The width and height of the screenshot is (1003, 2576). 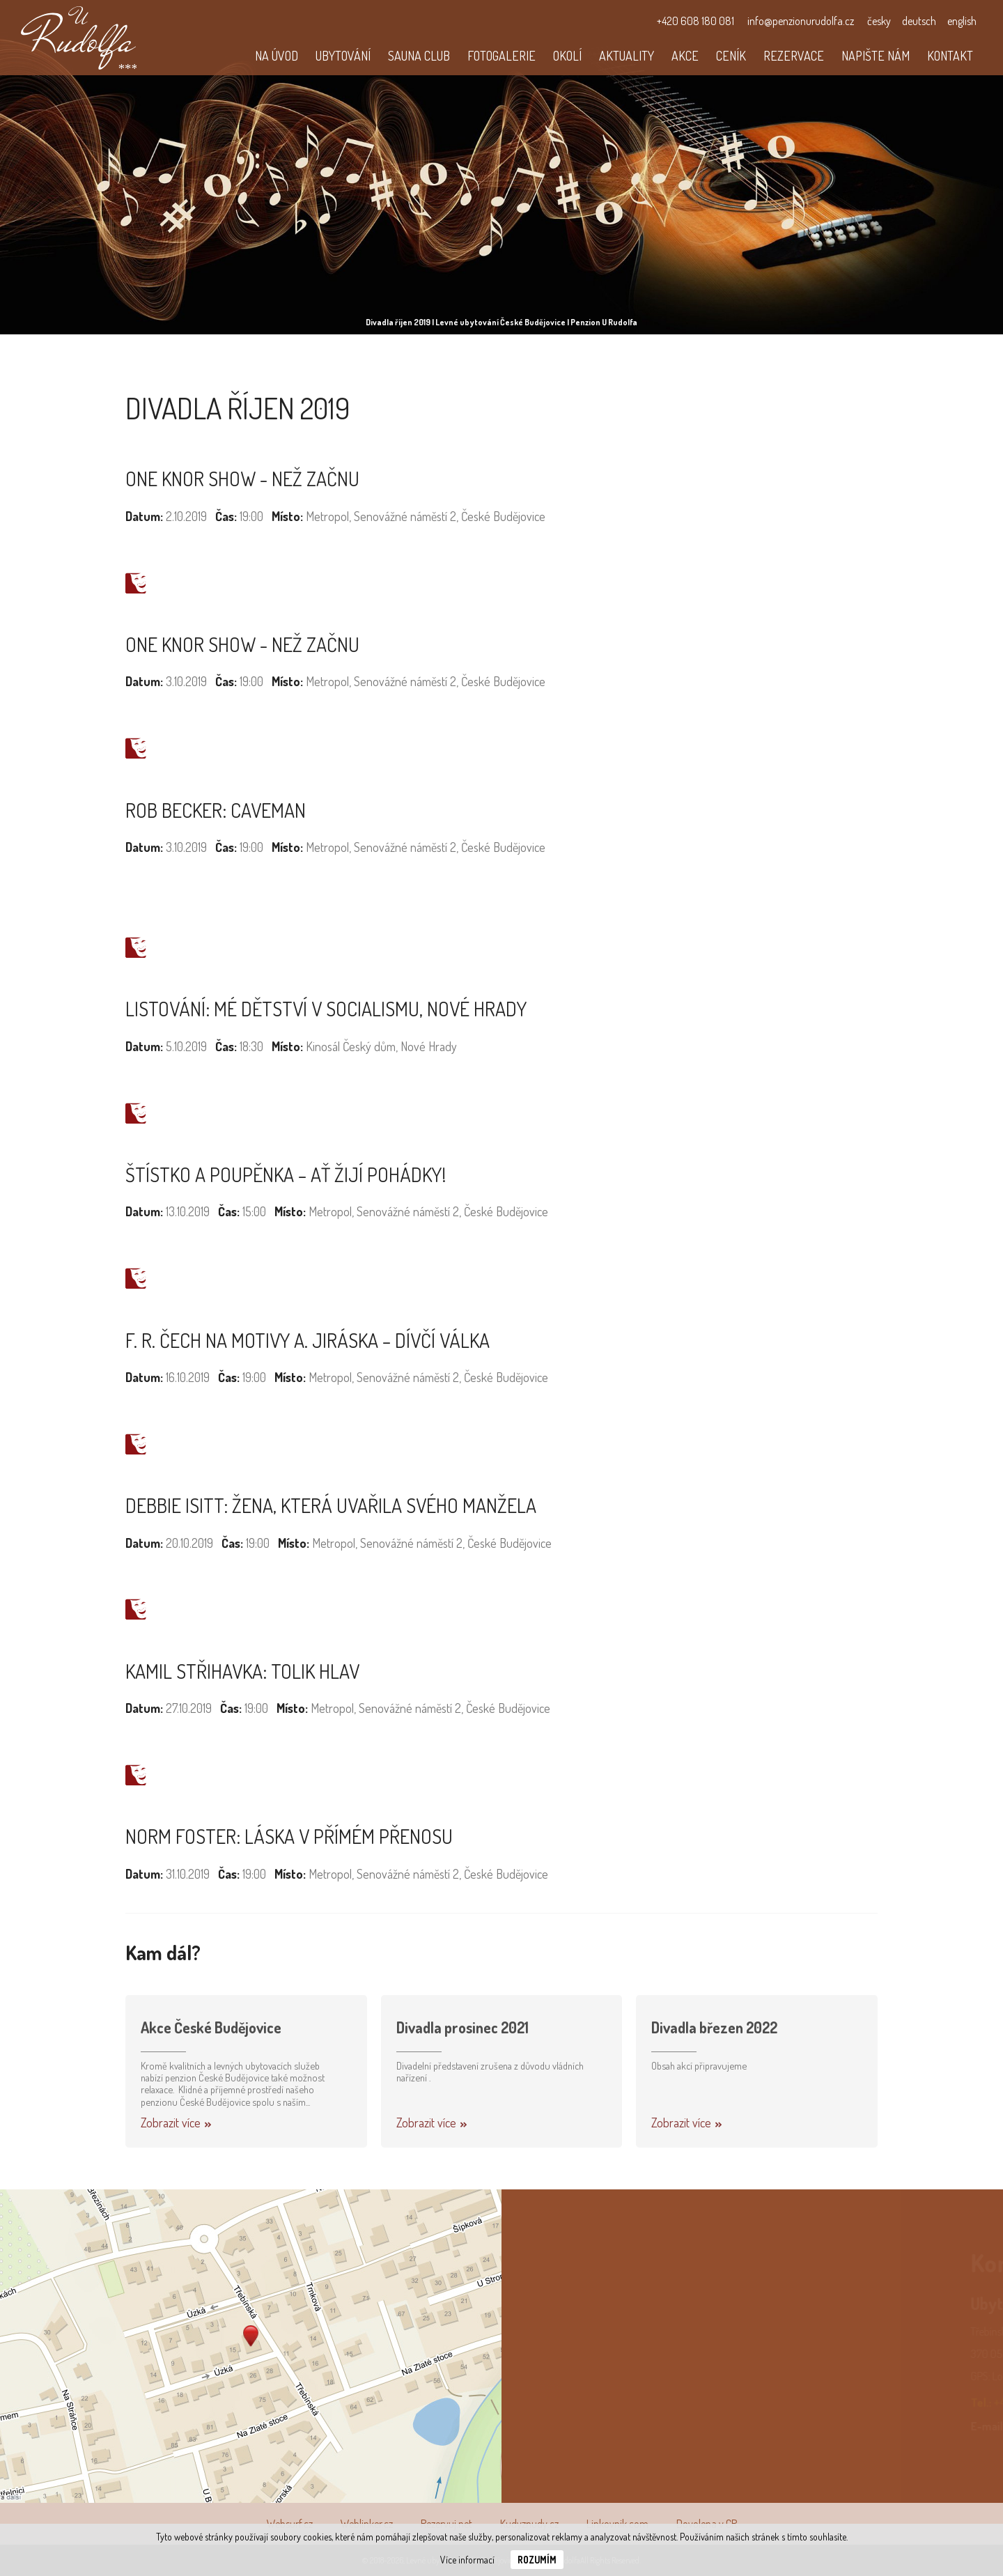 I want to click on Rozumím, so click(x=537, y=2560).